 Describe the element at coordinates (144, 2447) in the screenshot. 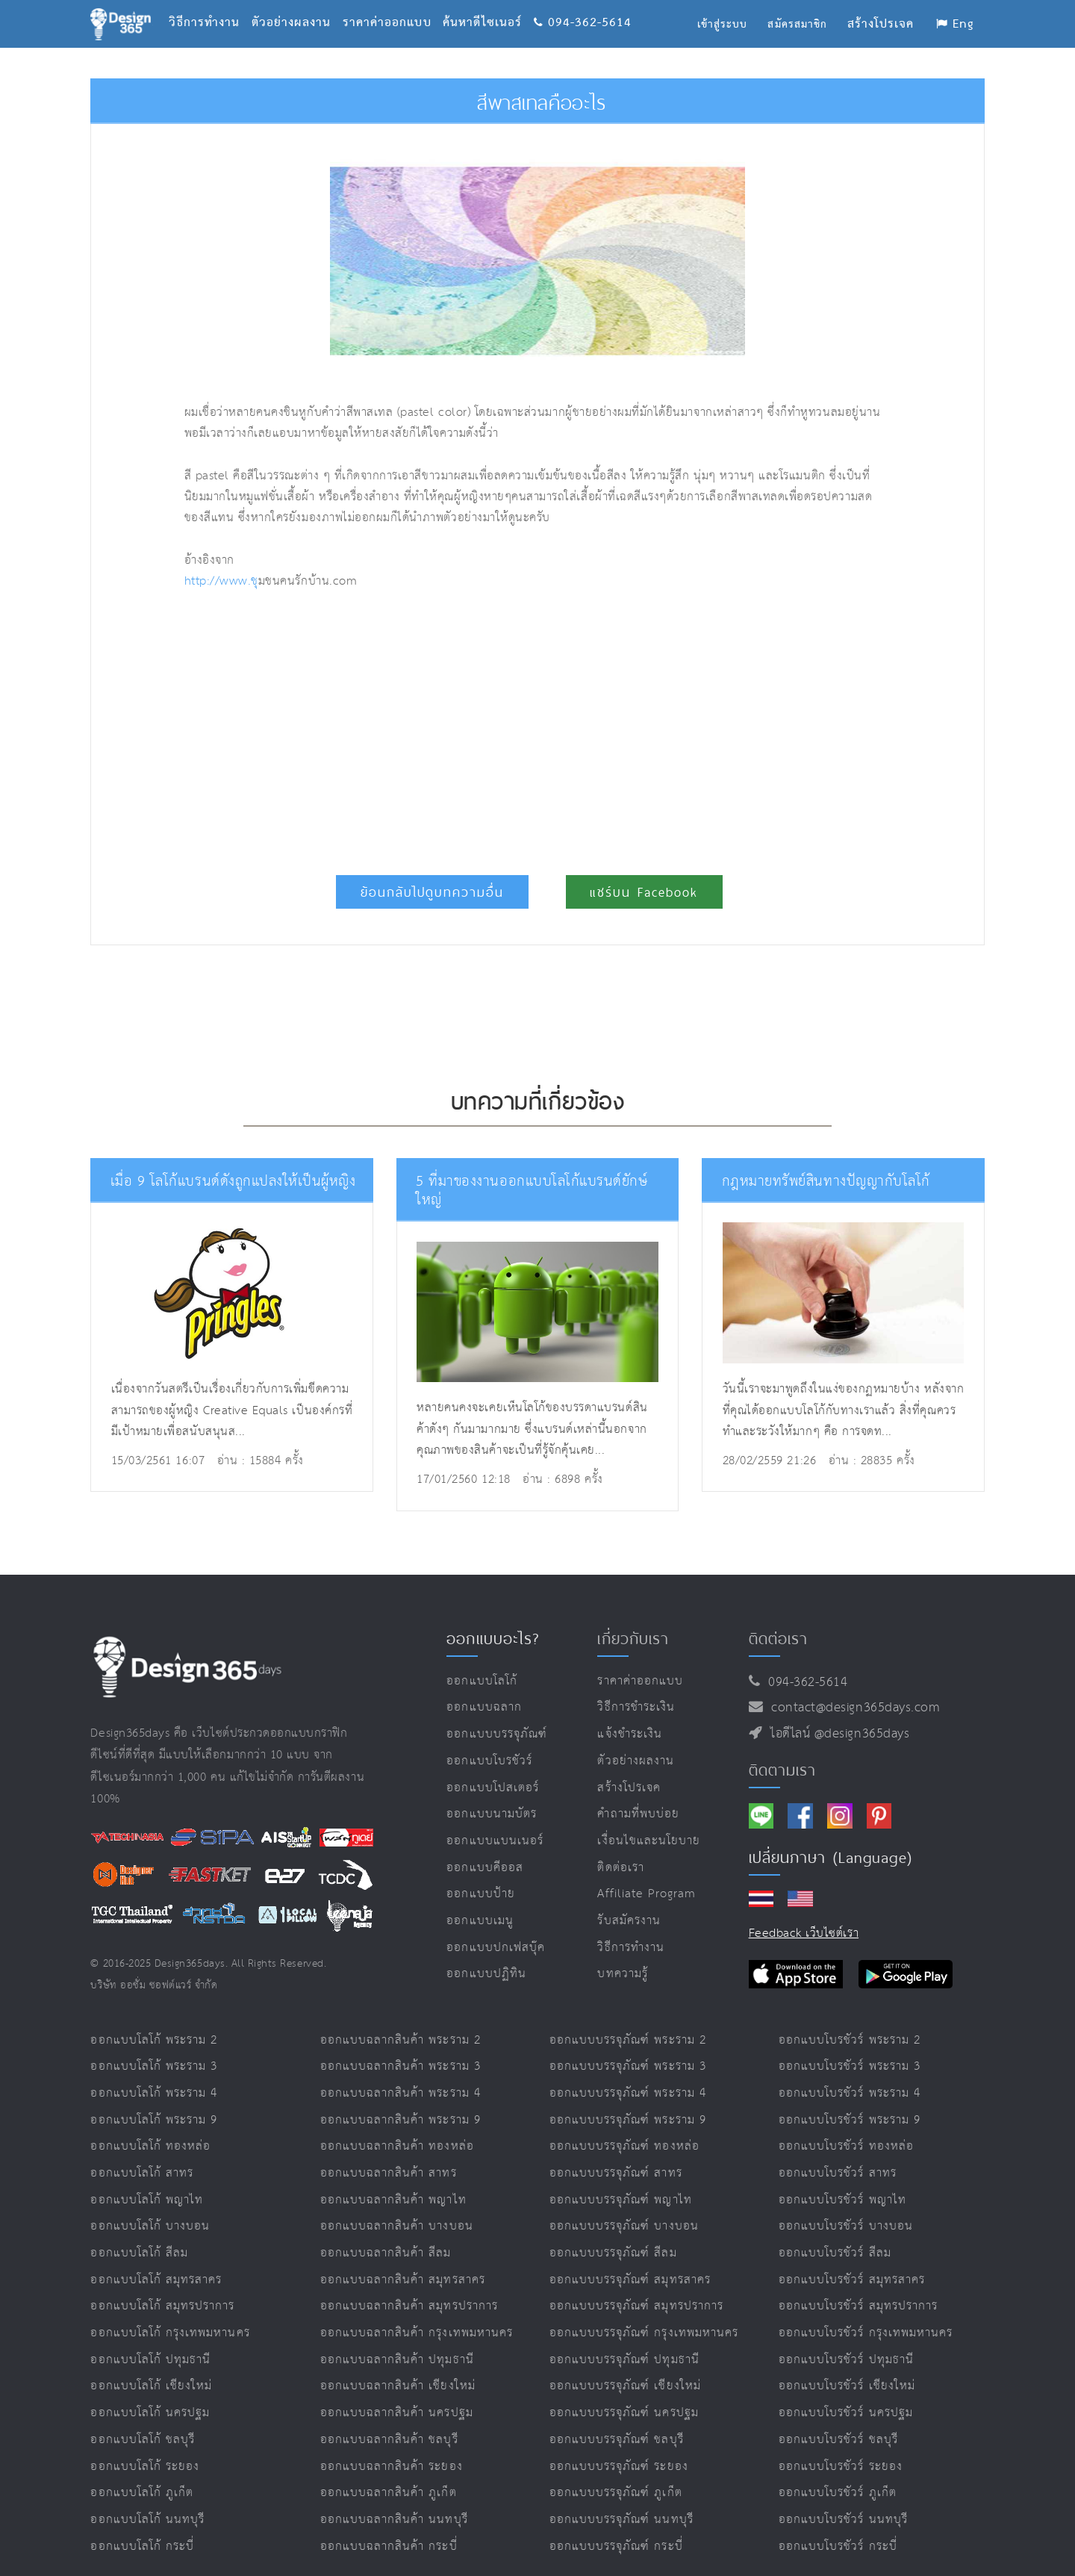

I see `ออกแบบโลโก้ ระยอง` at that location.